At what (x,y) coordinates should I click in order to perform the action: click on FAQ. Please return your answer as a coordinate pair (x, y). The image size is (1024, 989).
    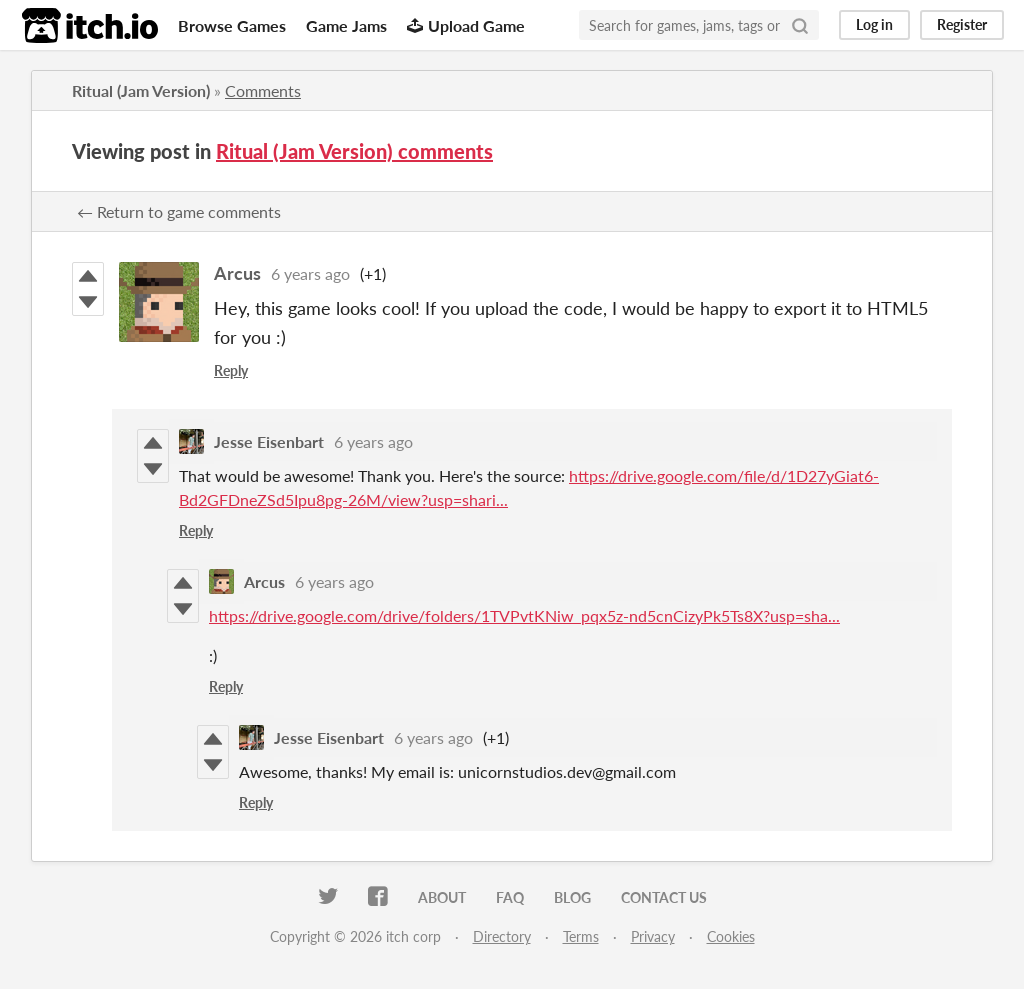
    Looking at the image, I should click on (510, 897).